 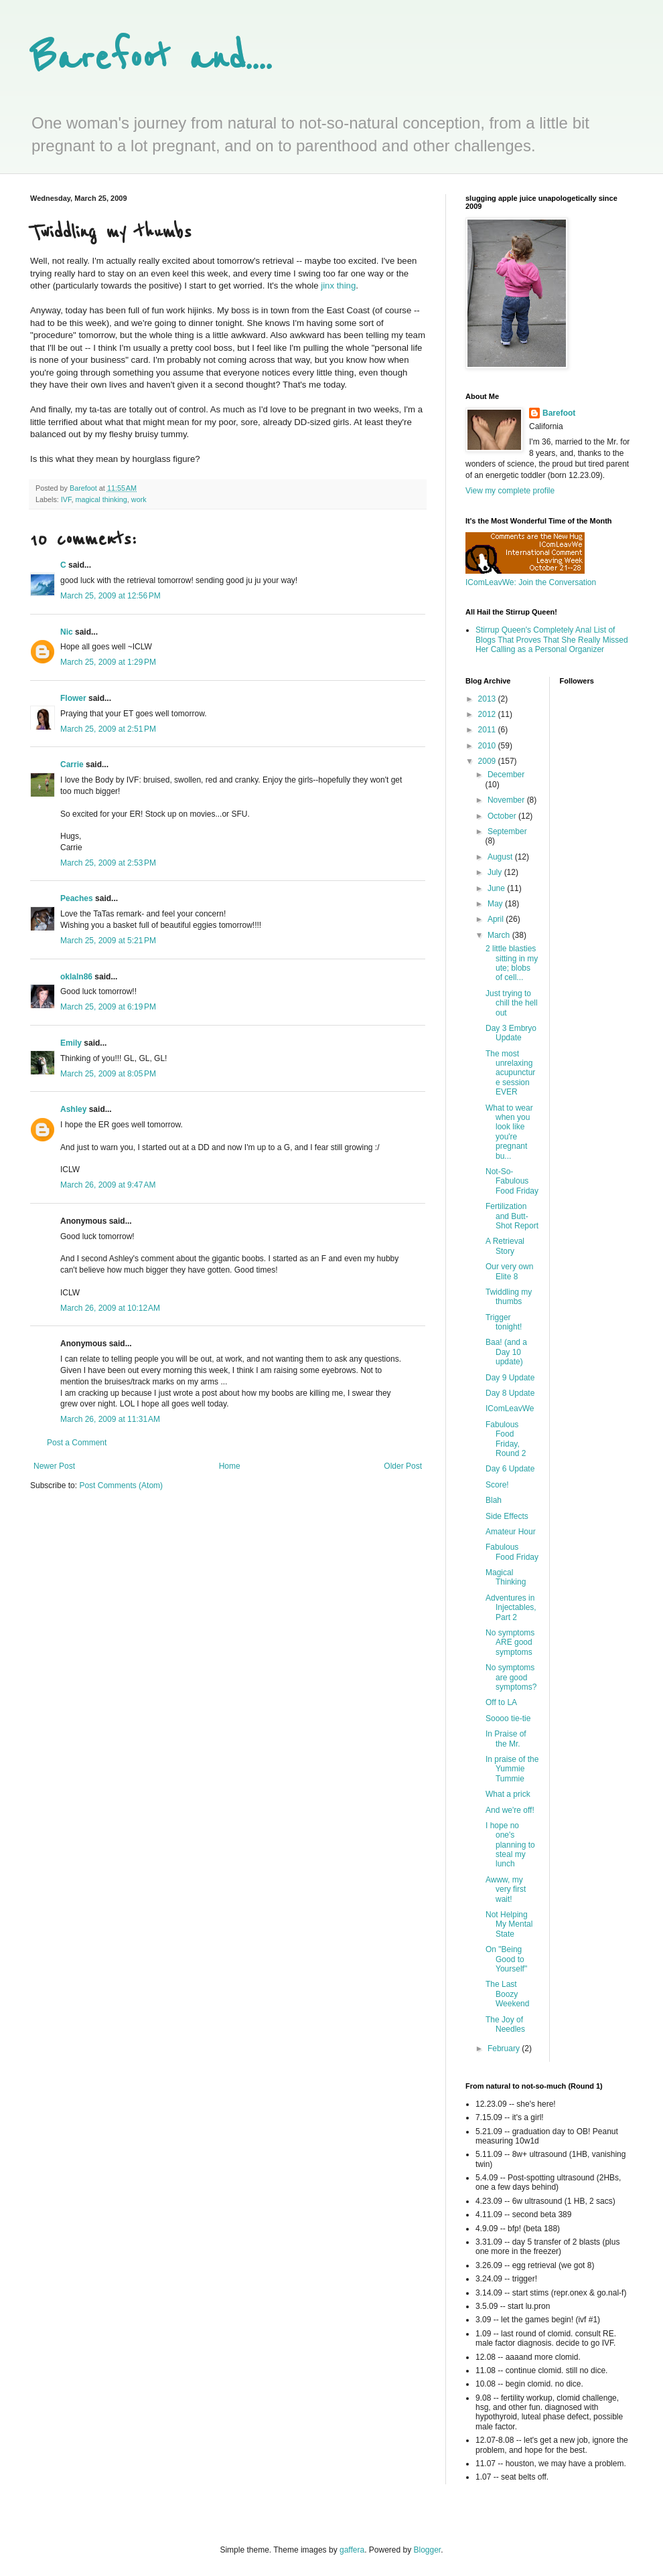 What do you see at coordinates (108, 662) in the screenshot?
I see `March 25, 2009 at 1:29 PM` at bounding box center [108, 662].